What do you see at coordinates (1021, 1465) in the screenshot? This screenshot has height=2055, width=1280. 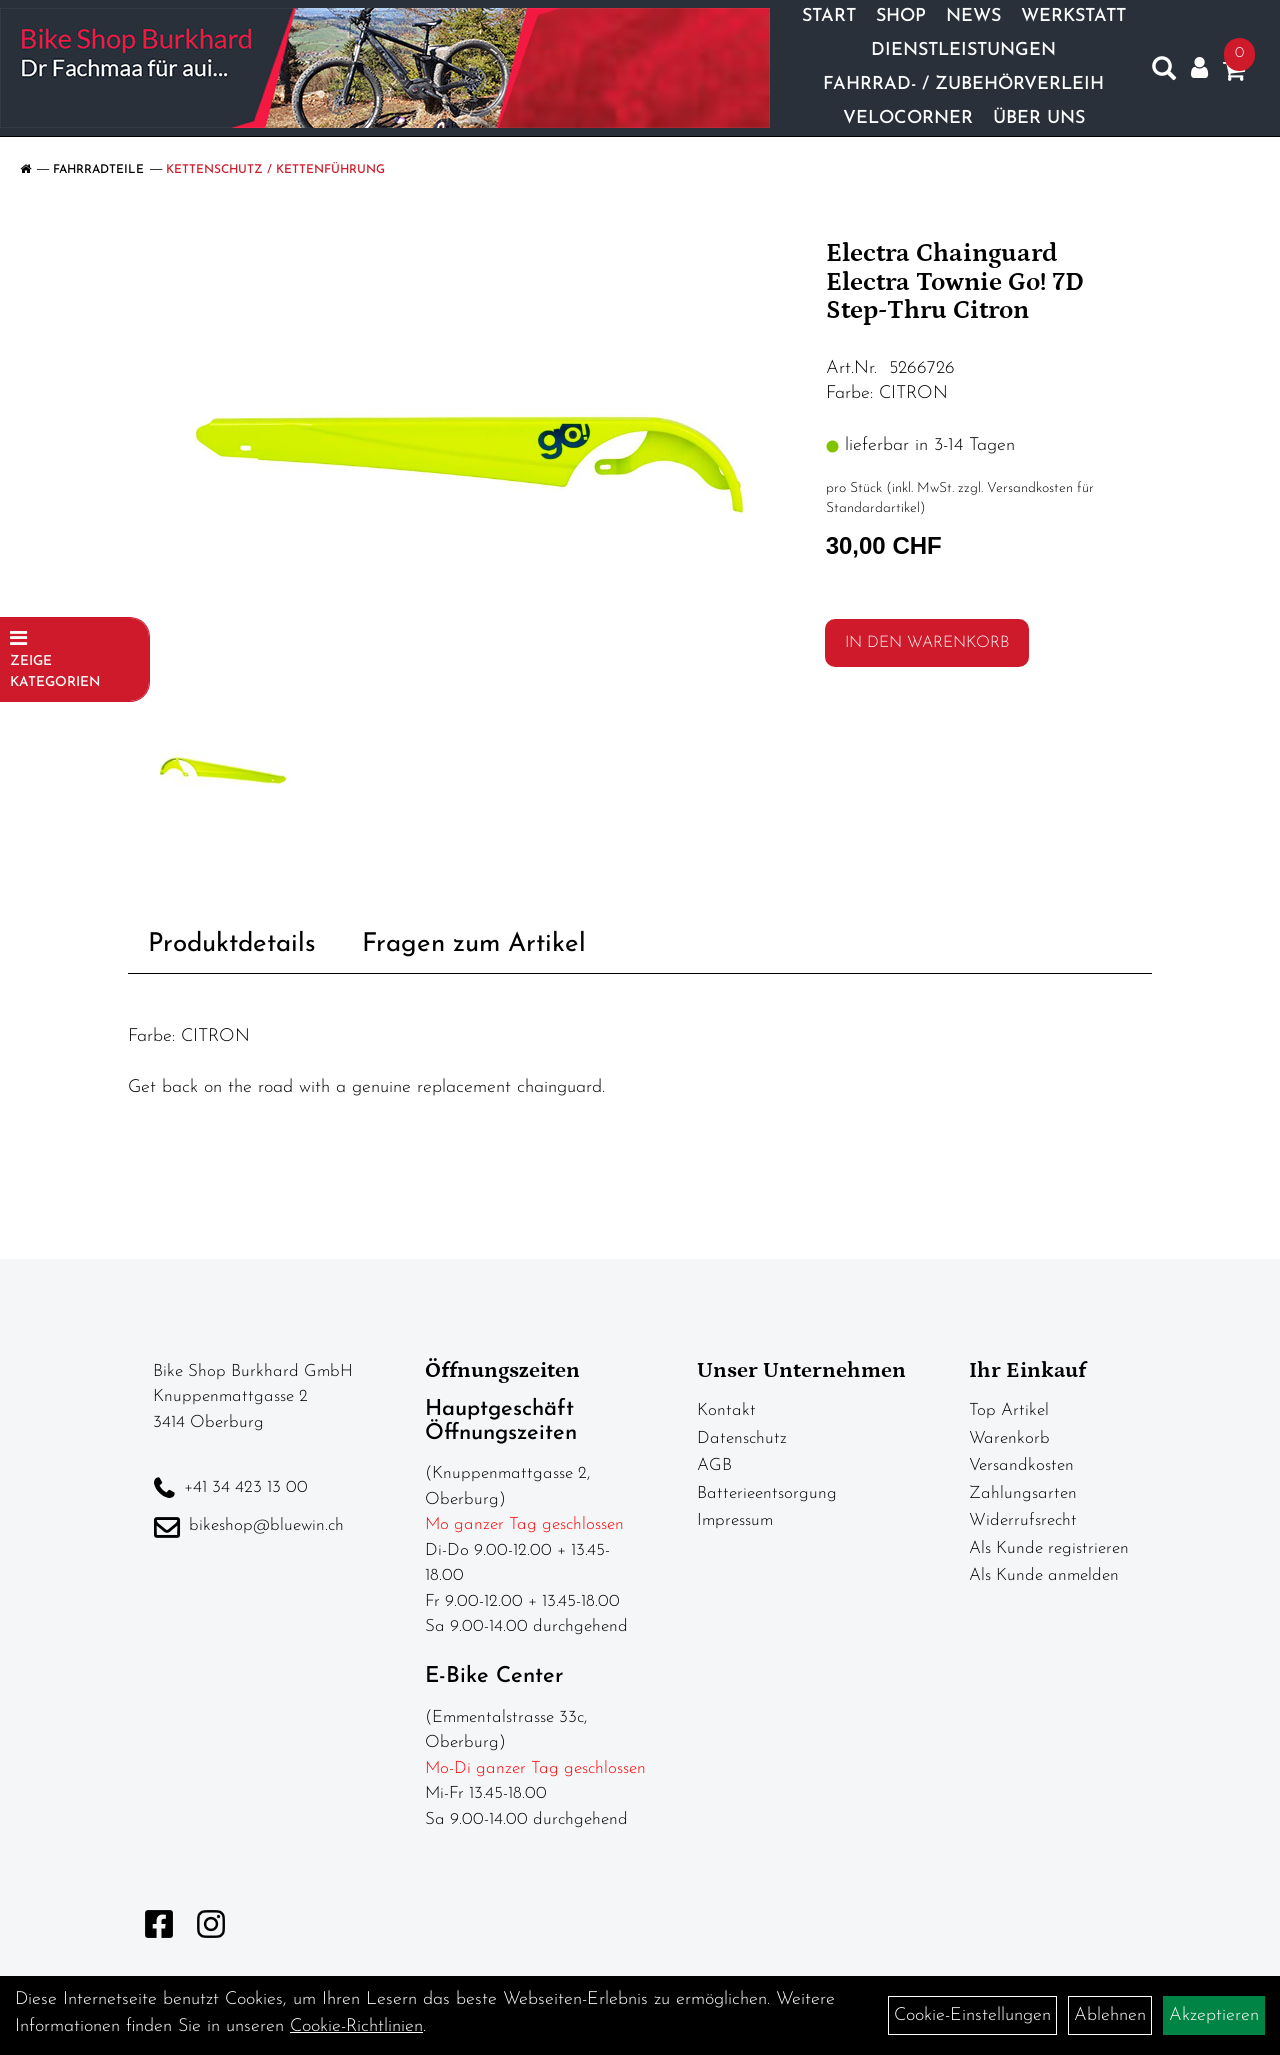 I see `Versandkosten` at bounding box center [1021, 1465].